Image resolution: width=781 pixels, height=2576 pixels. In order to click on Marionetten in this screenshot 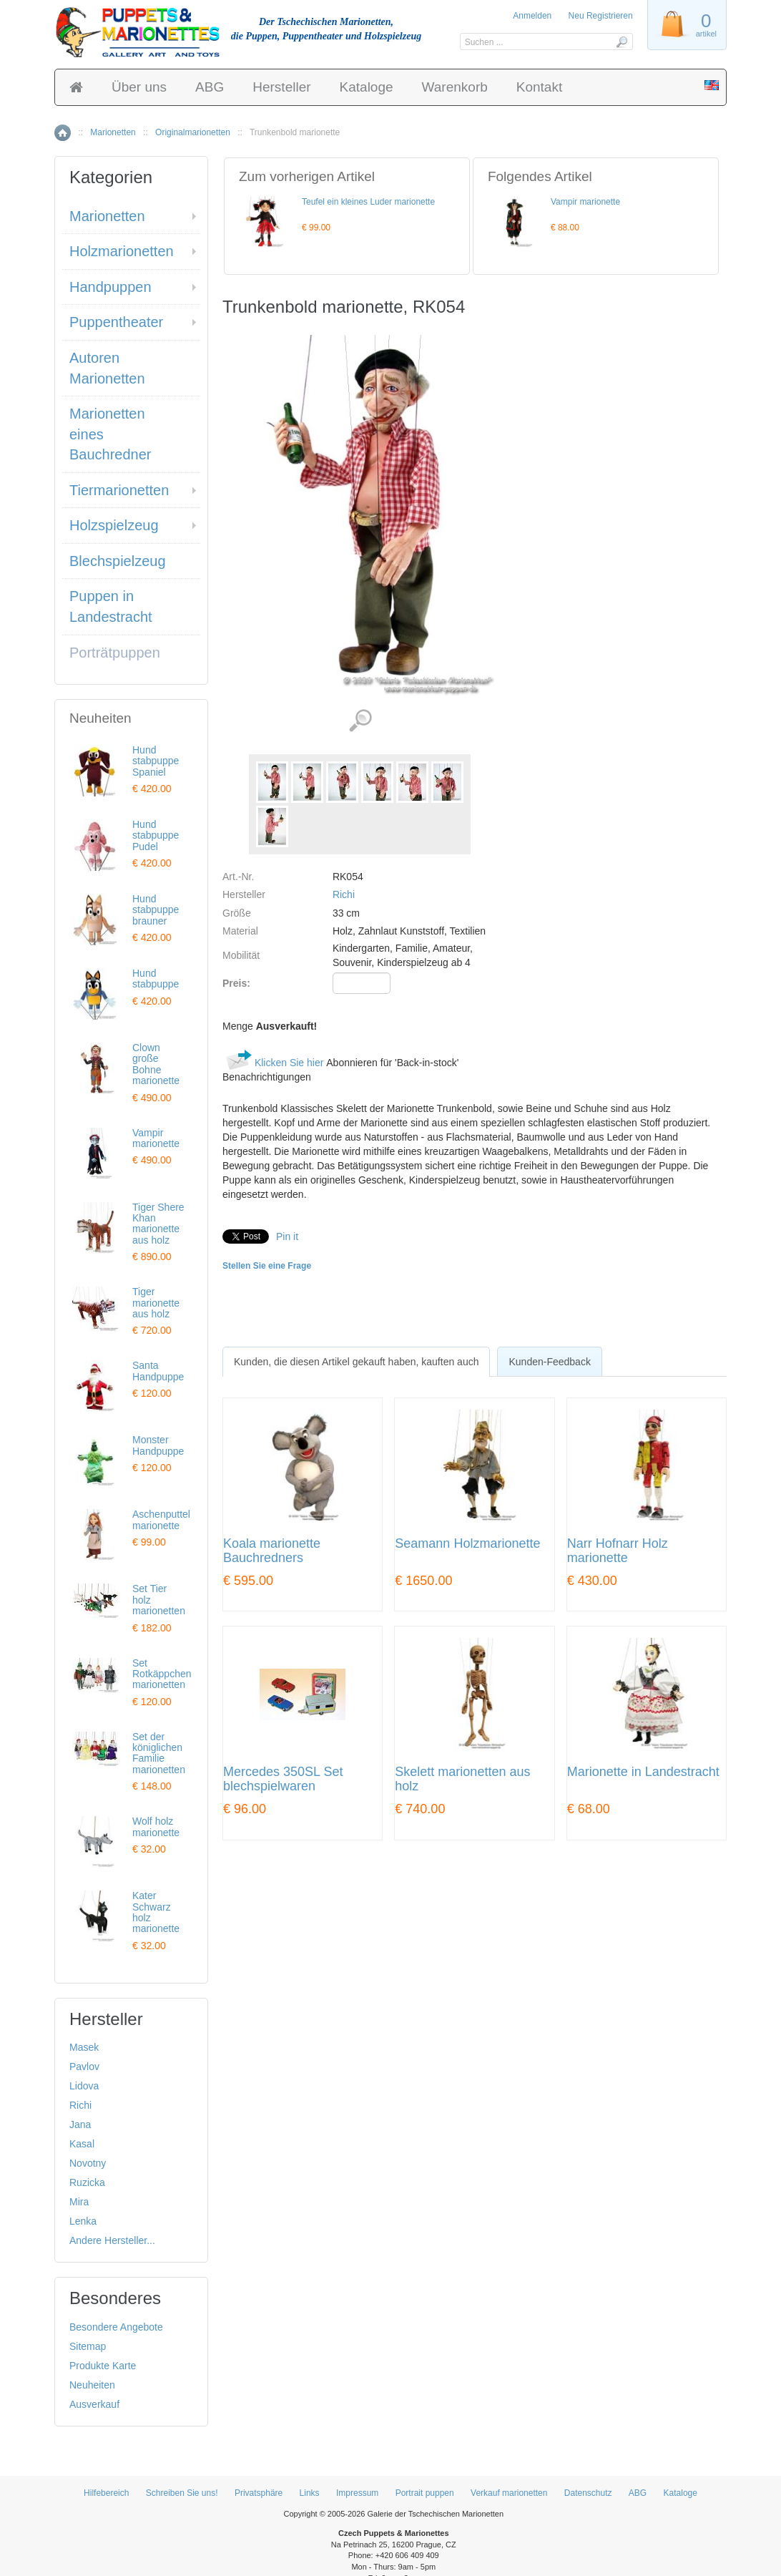, I will do `click(112, 132)`.